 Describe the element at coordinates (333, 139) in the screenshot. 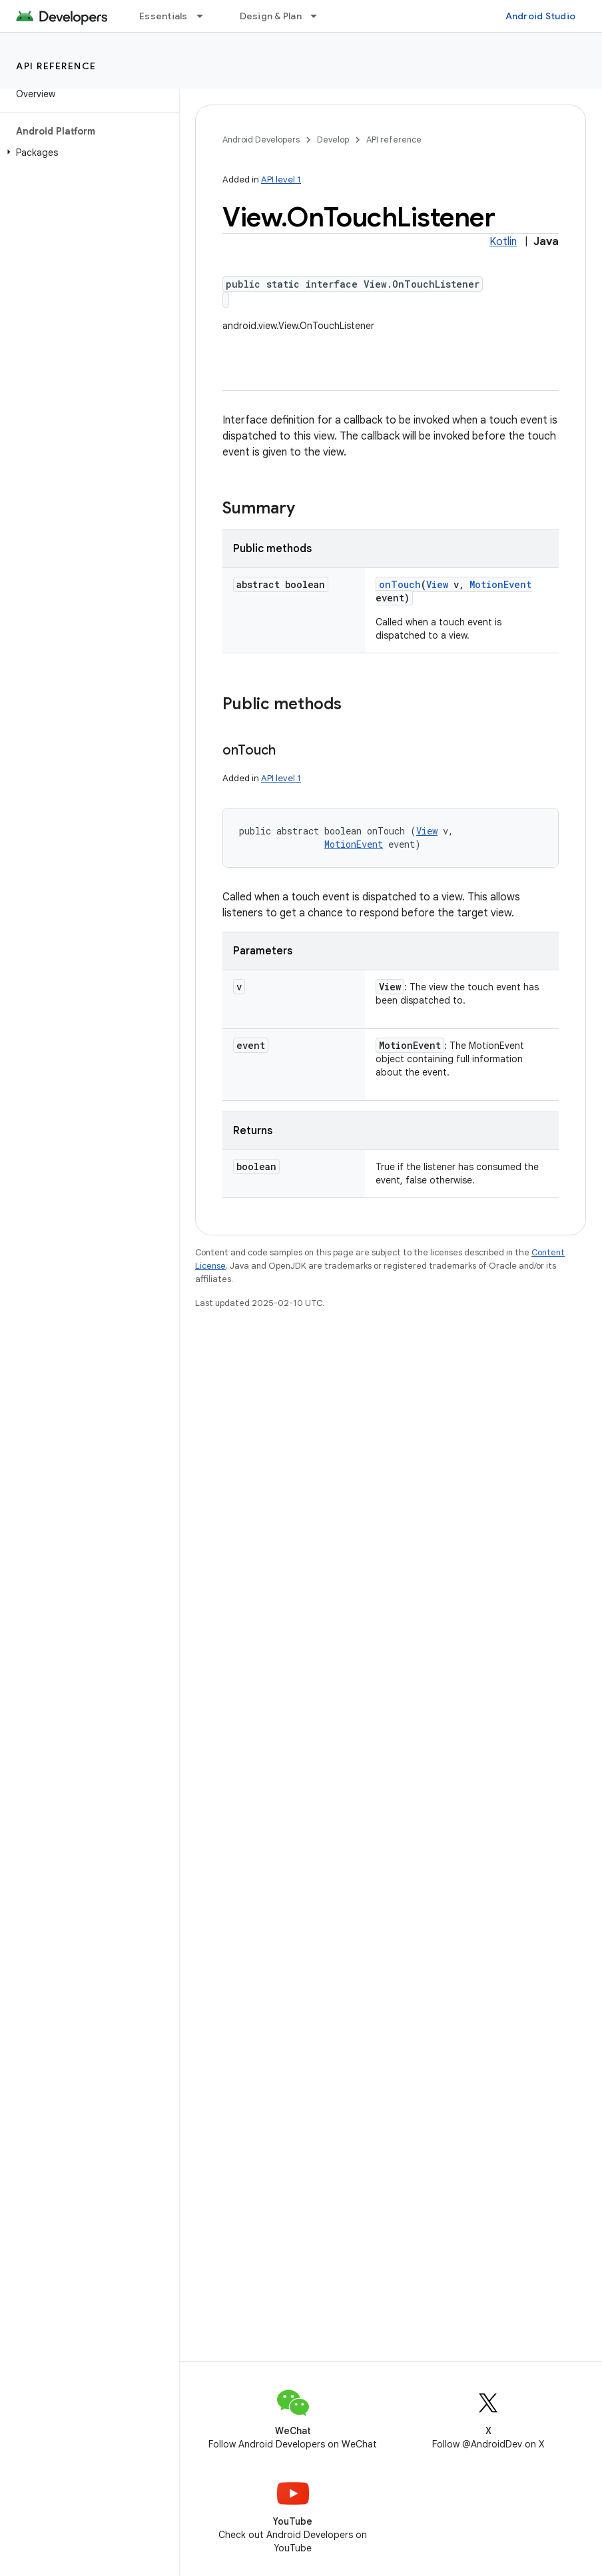

I see `Develop` at that location.